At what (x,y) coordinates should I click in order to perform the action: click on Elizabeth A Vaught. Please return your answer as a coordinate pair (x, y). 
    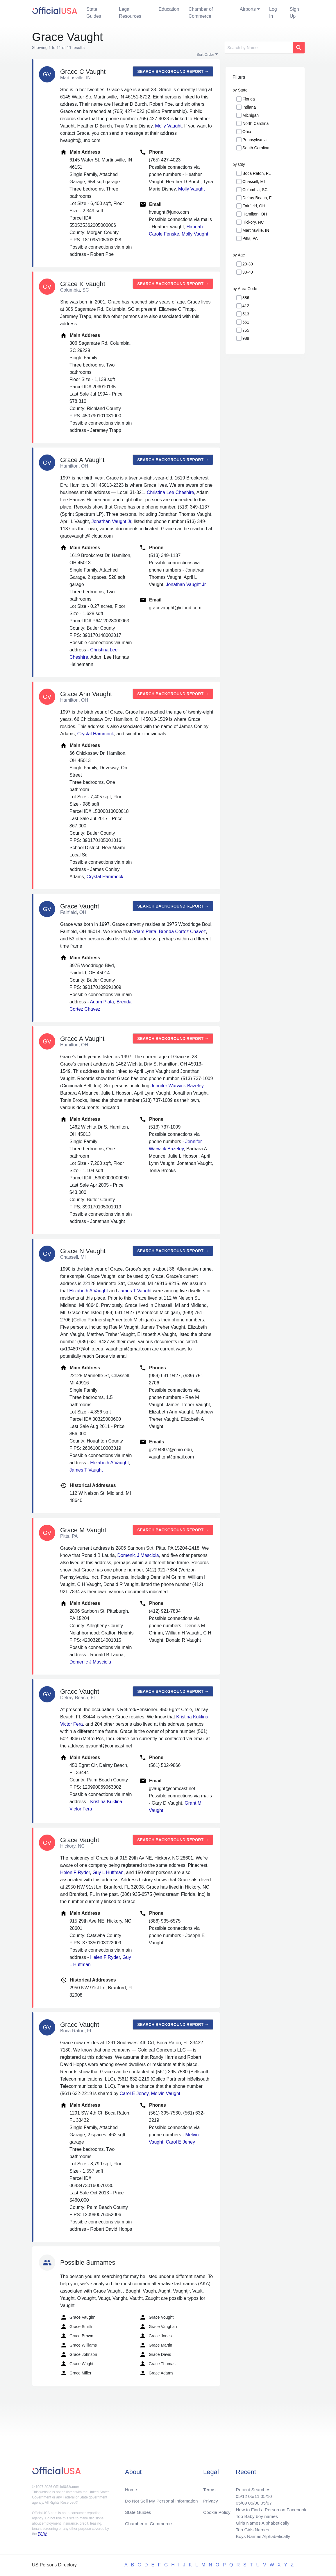
    Looking at the image, I should click on (88, 1290).